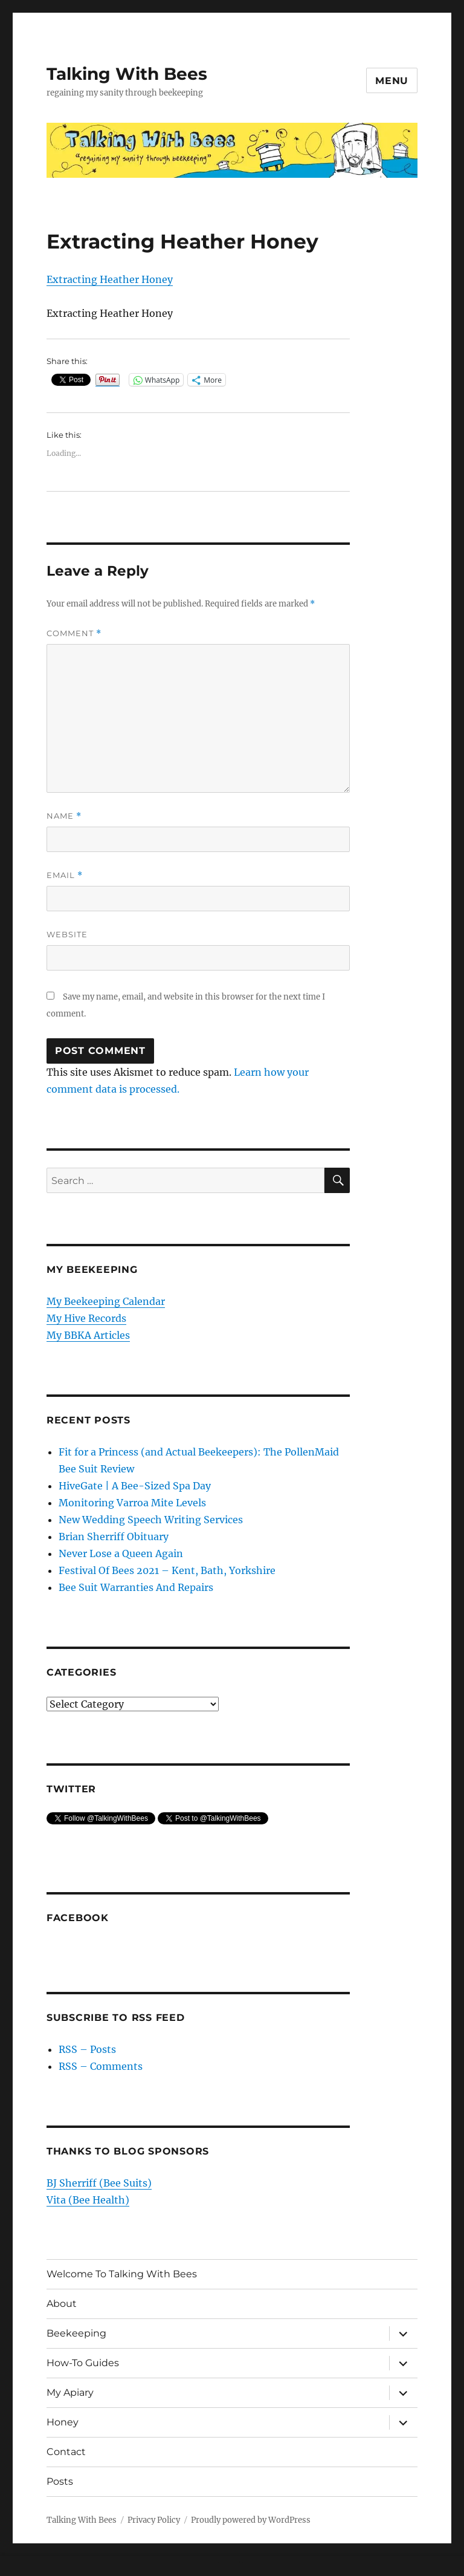  What do you see at coordinates (60, 2481) in the screenshot?
I see `Posts` at bounding box center [60, 2481].